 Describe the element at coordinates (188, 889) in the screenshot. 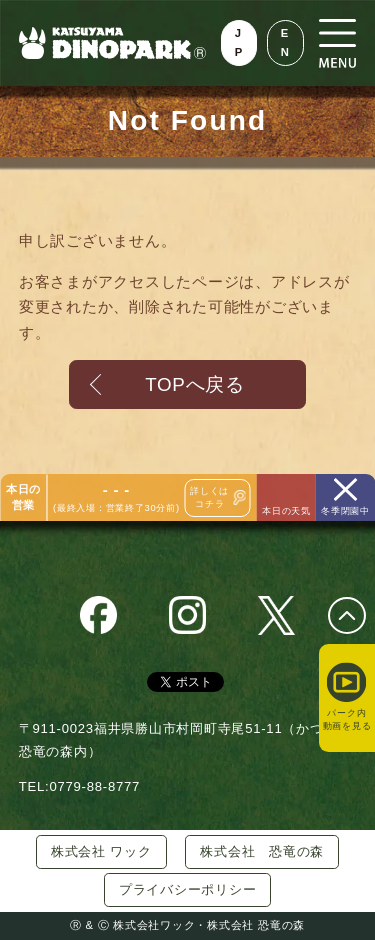

I see `プライバシーポリシー` at that location.